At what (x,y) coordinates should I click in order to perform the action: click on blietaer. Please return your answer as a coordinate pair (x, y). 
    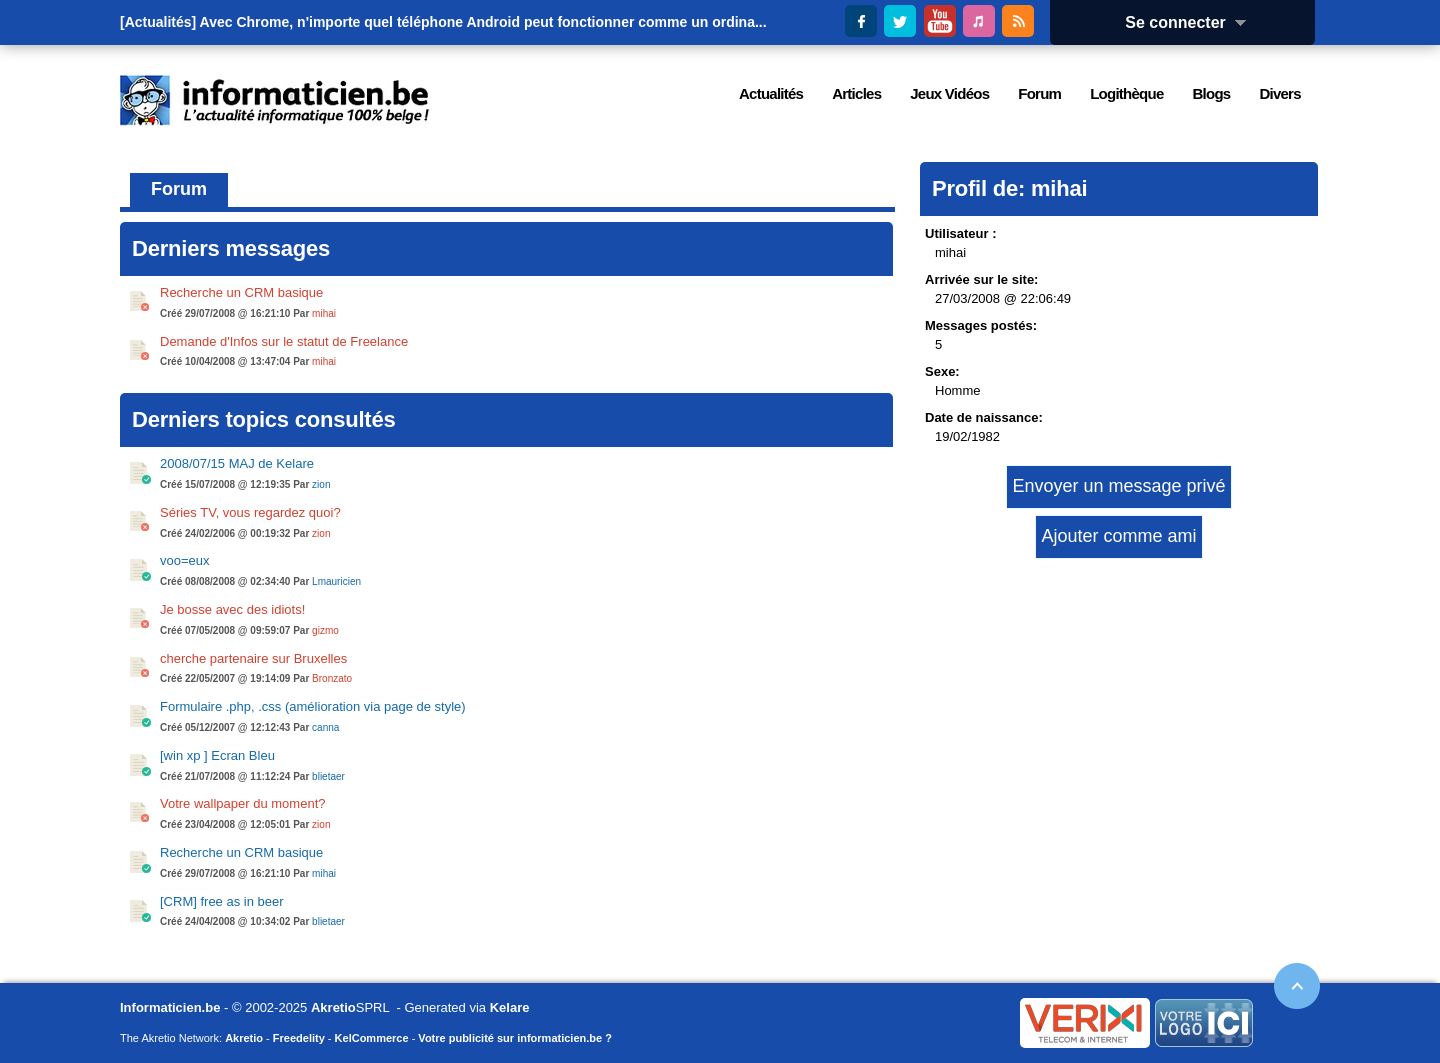
    Looking at the image, I should click on (328, 776).